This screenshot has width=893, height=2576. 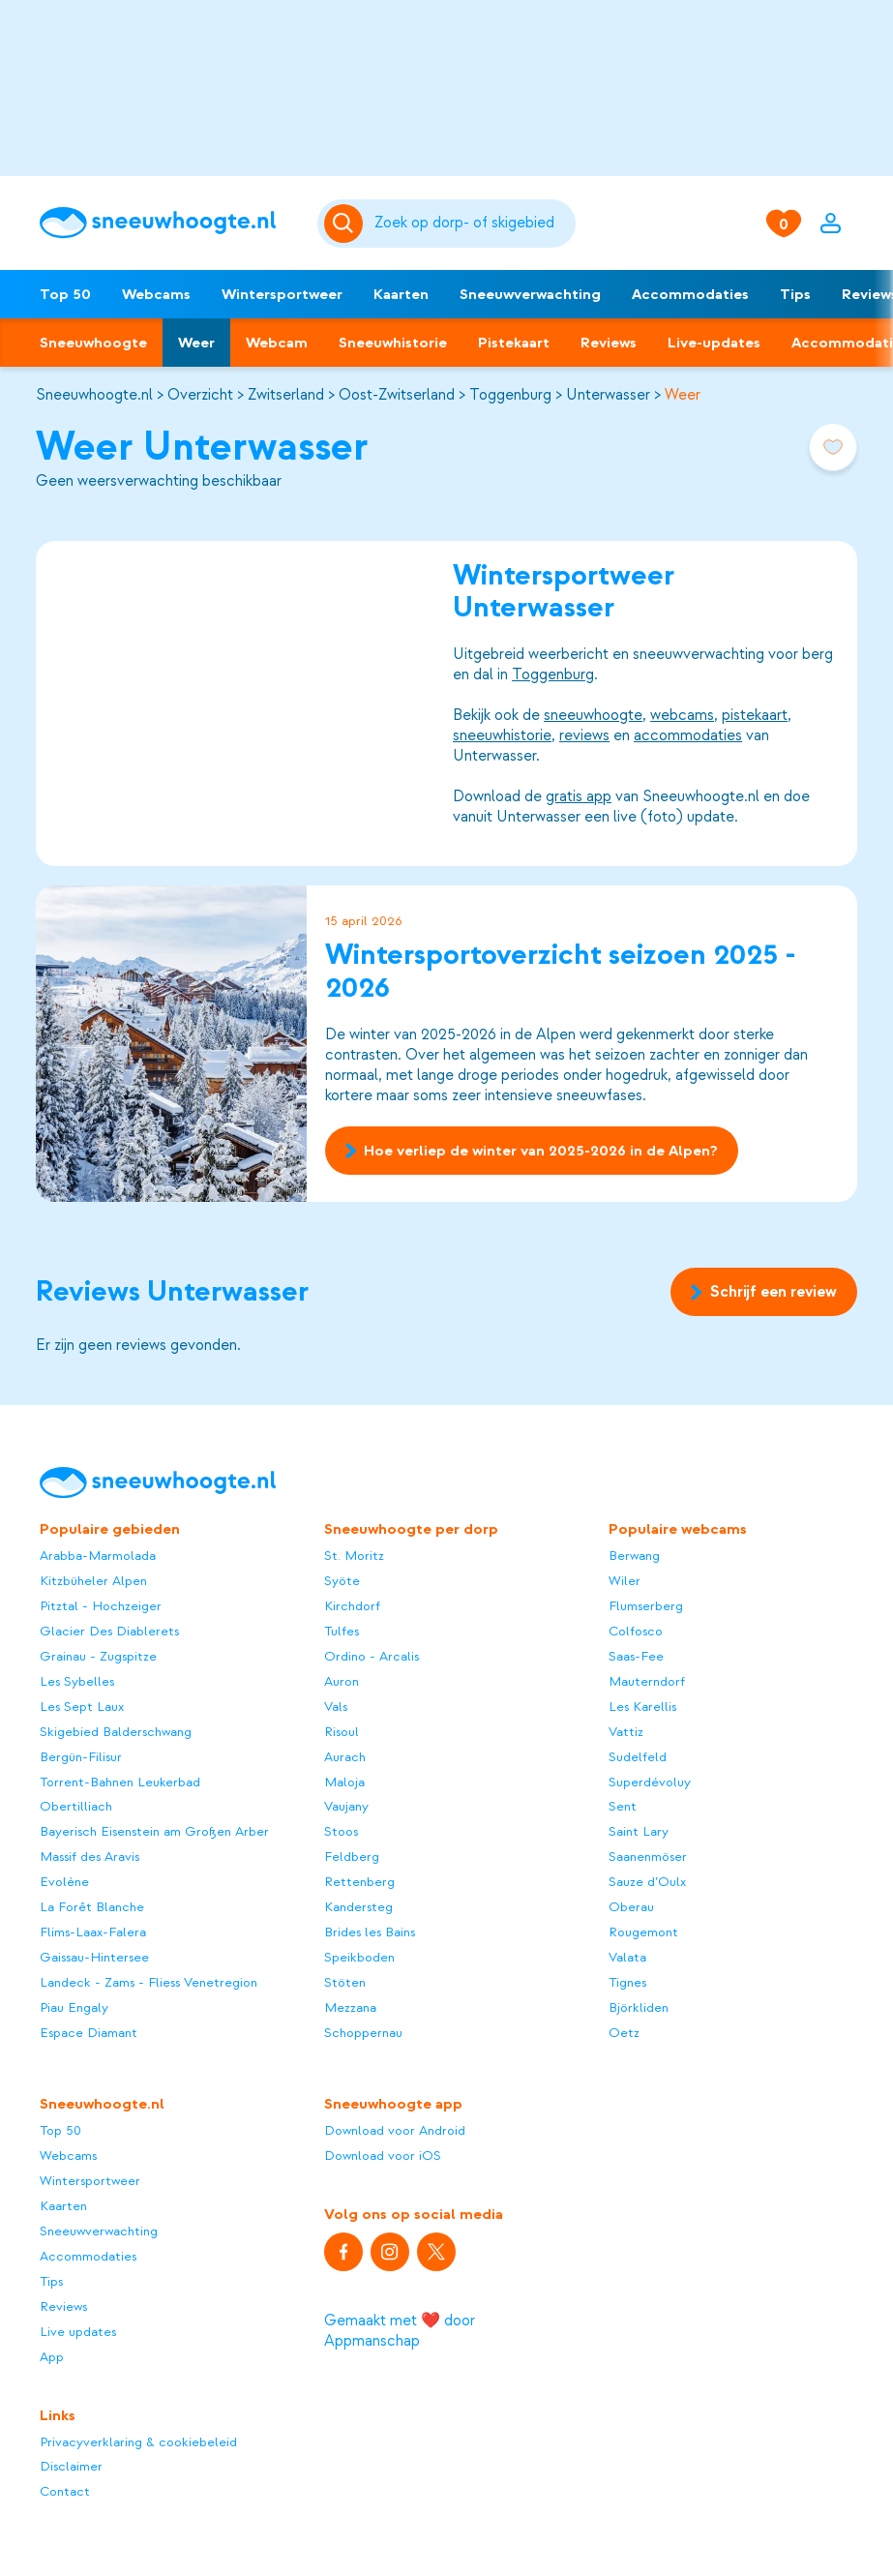 What do you see at coordinates (78, 2331) in the screenshot?
I see `Live updates` at bounding box center [78, 2331].